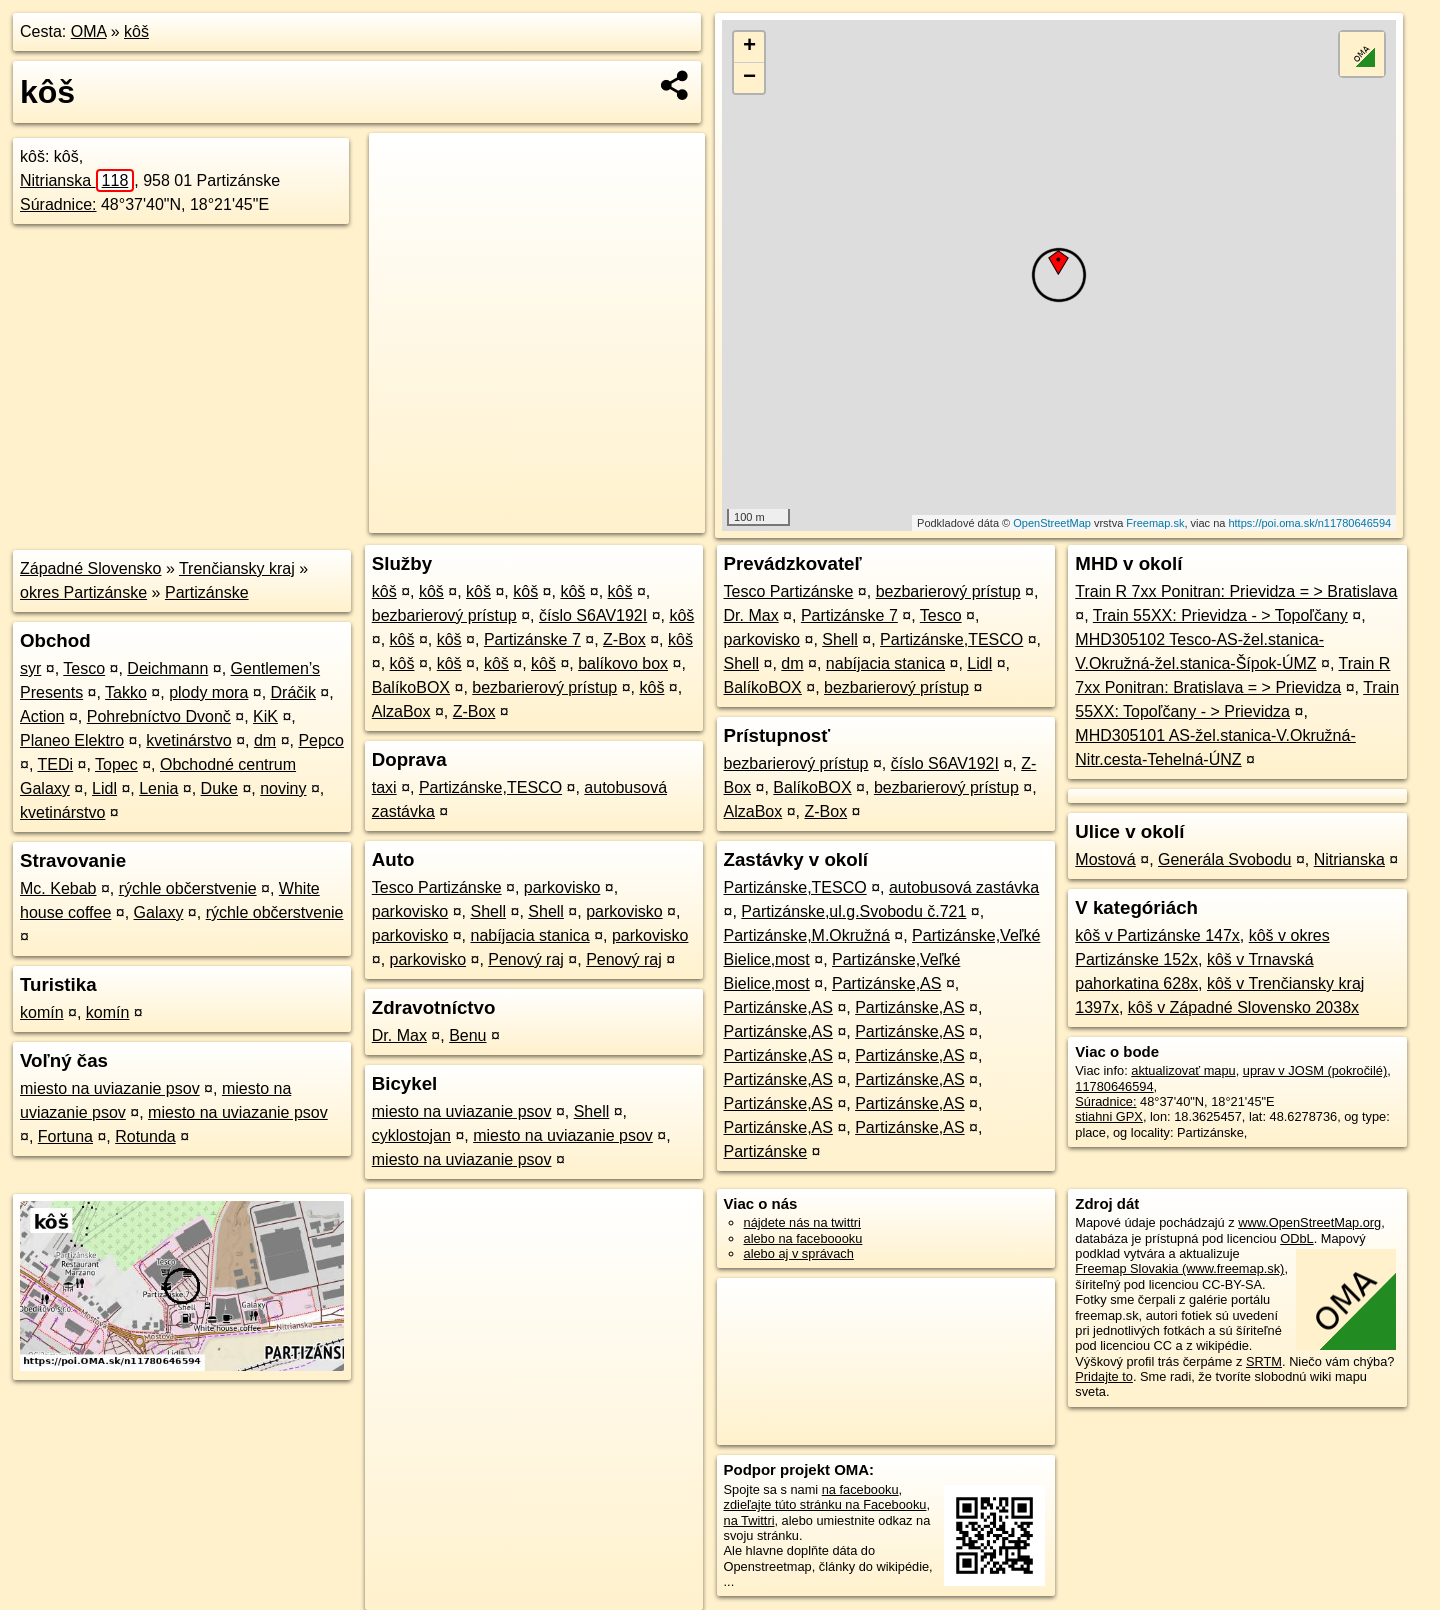 This screenshot has height=1610, width=1440. What do you see at coordinates (749, 47) in the screenshot?
I see `+ [button]` at bounding box center [749, 47].